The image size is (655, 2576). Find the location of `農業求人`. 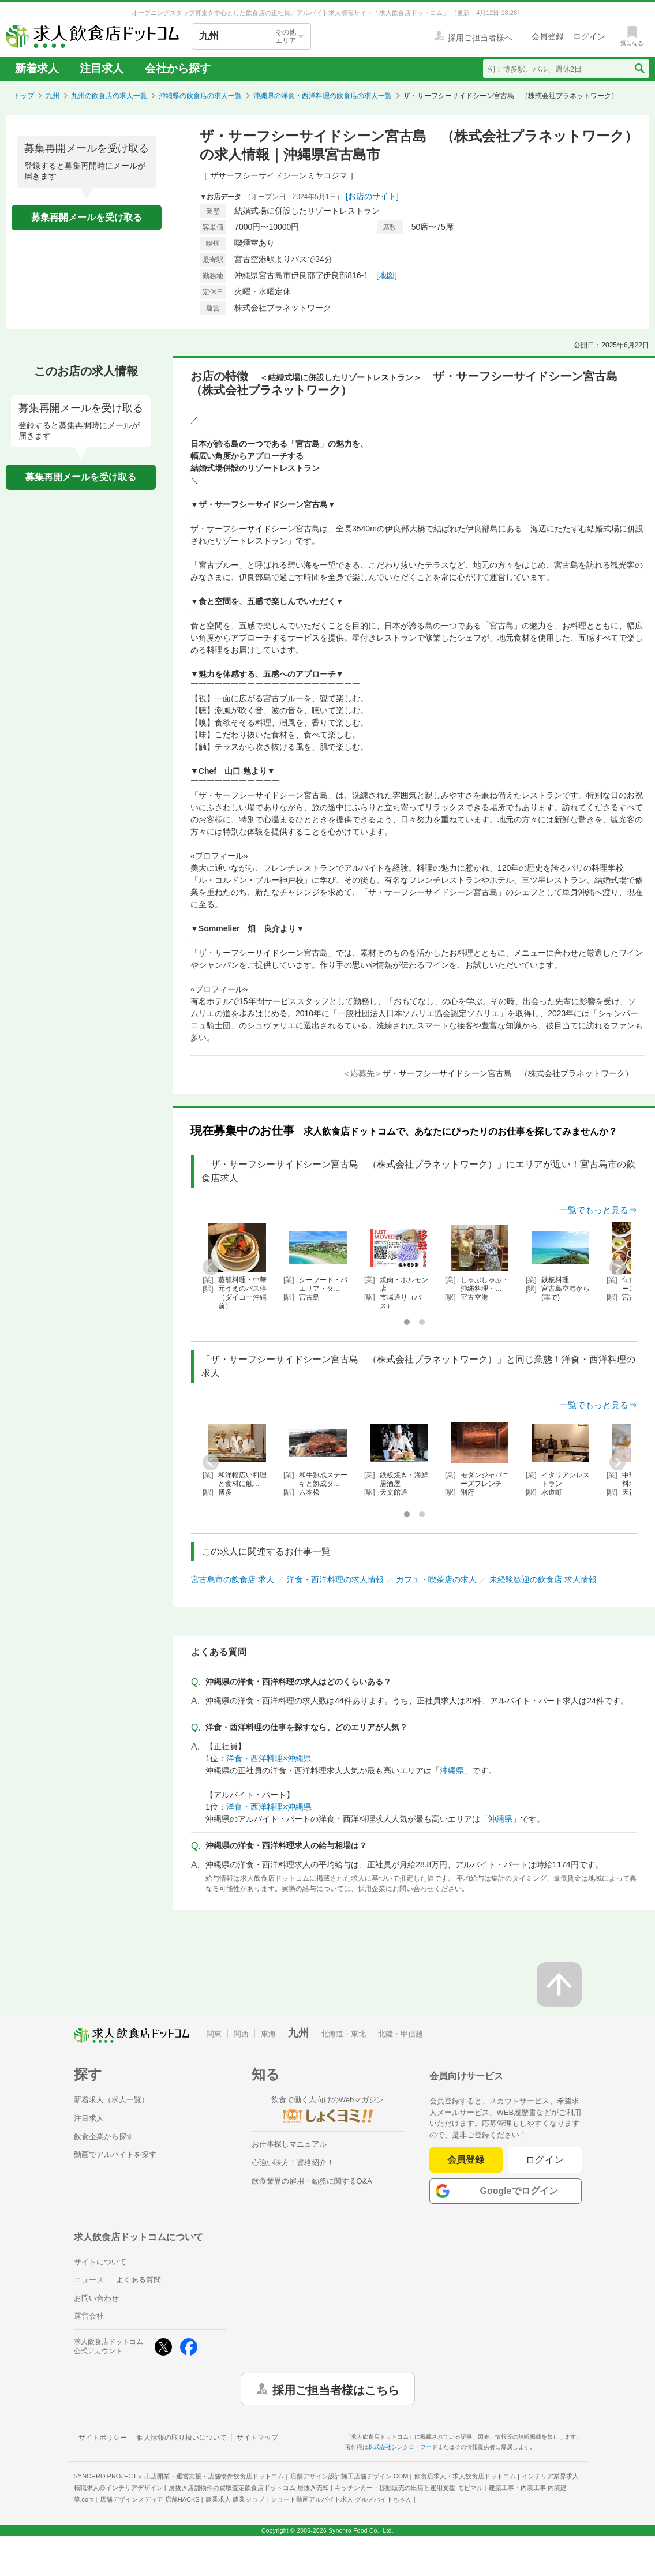

農業求人 is located at coordinates (234, 2499).